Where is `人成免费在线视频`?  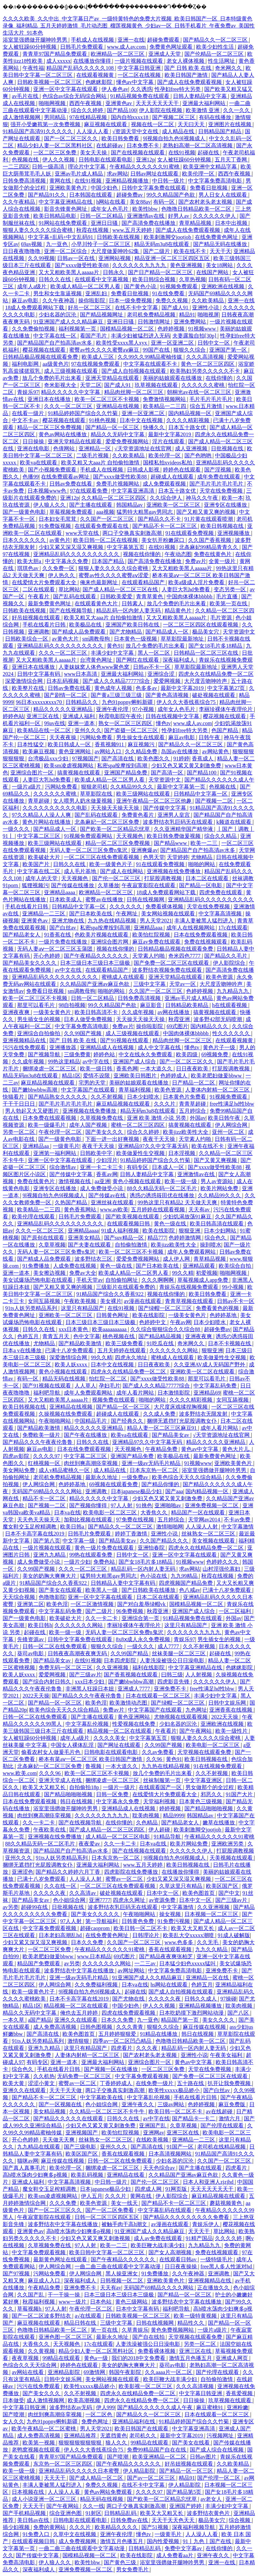
人成免费在线视频 is located at coordinates (75, 1266).